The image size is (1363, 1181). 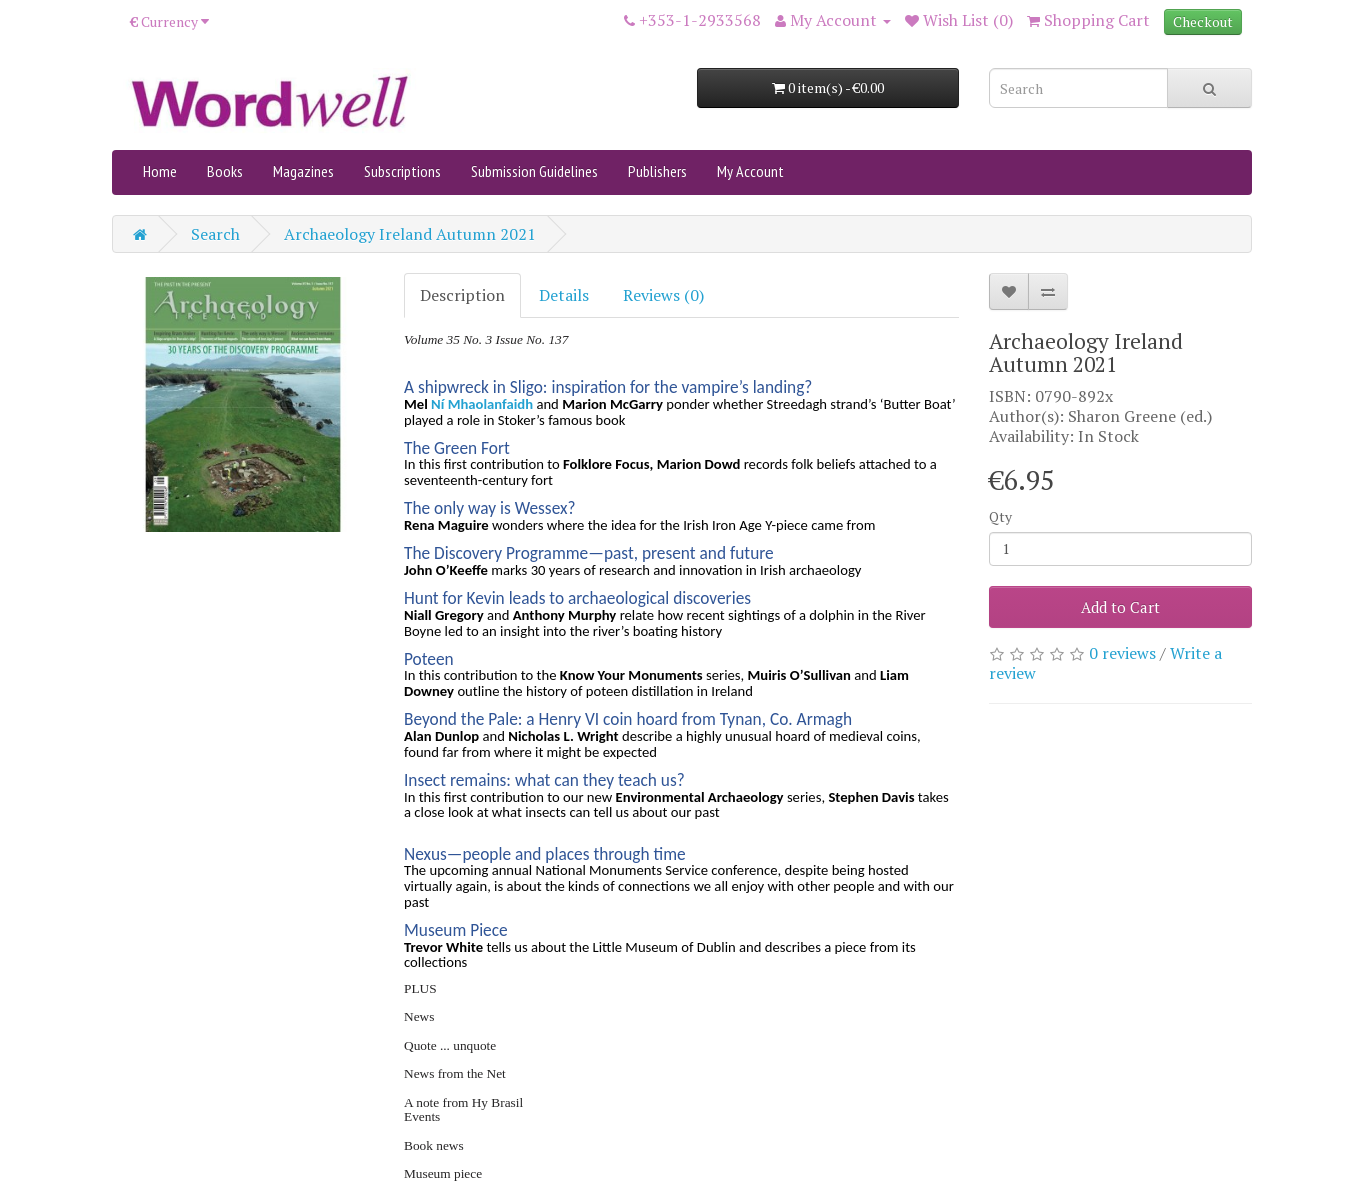 I want to click on 0 reviews, so click(x=1122, y=653).